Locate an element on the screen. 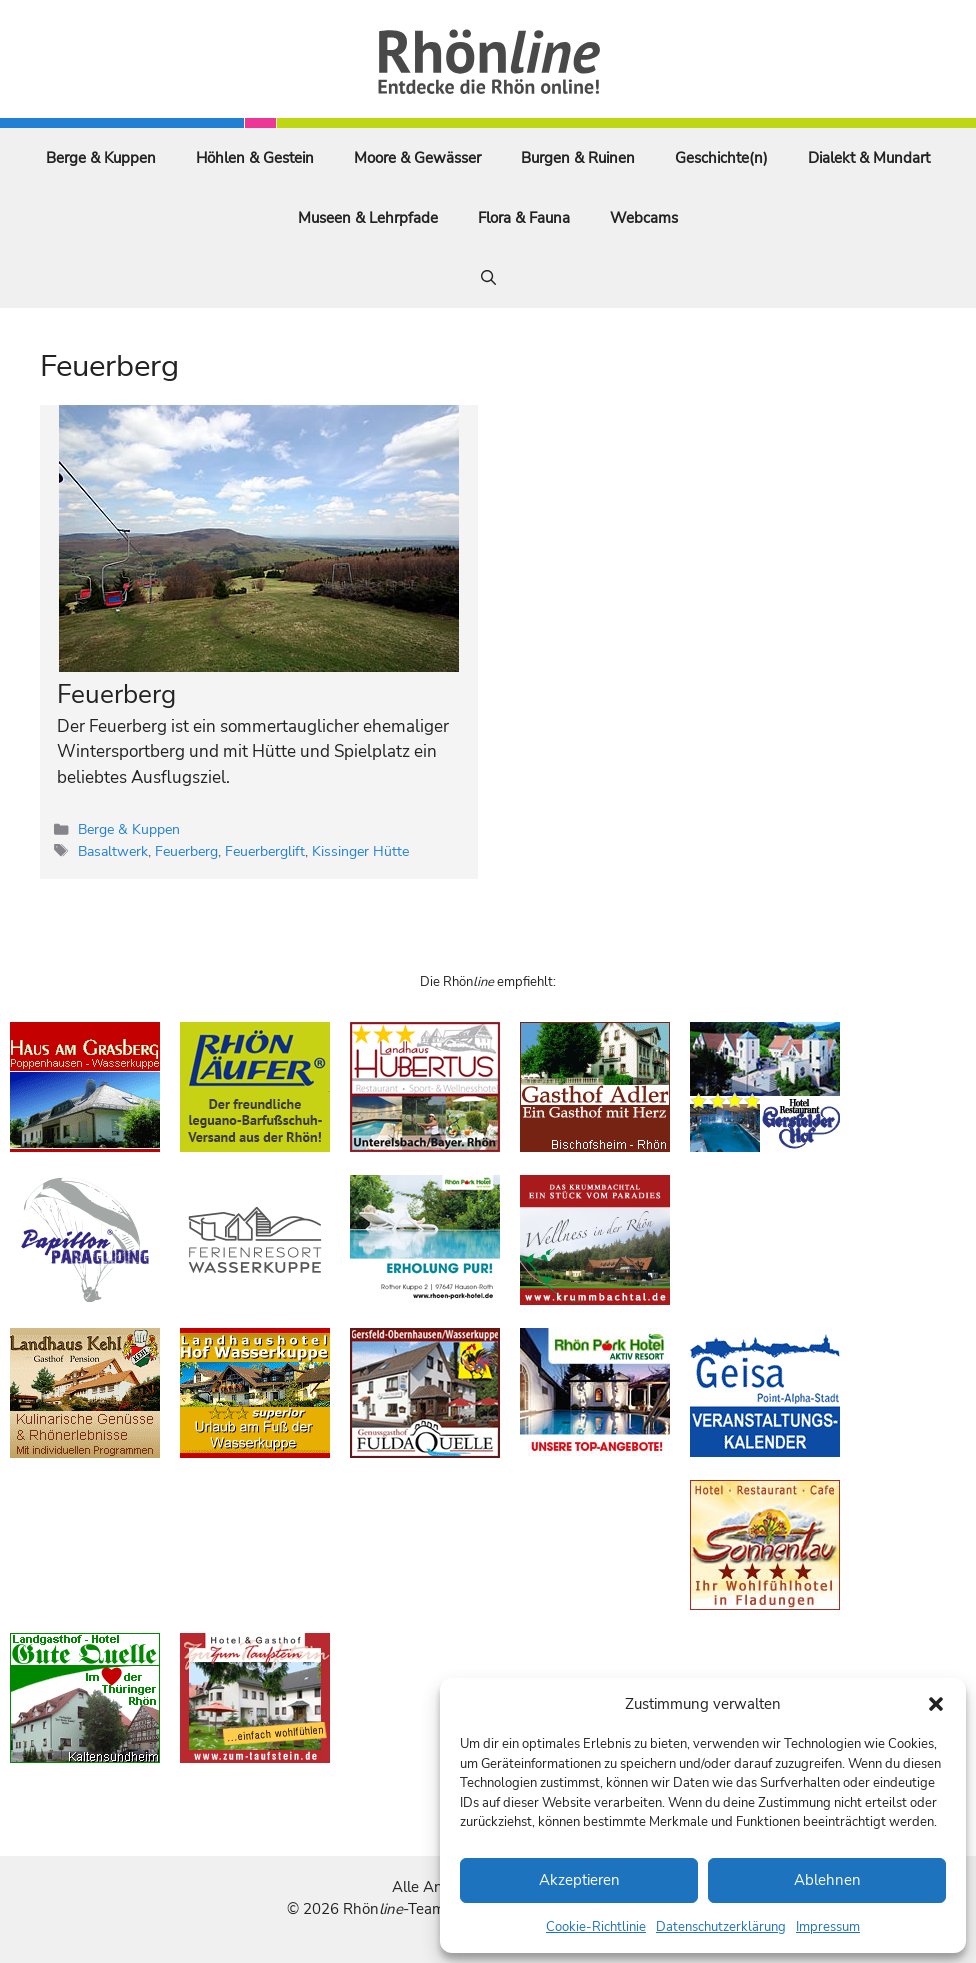  Museen & Lehrpfade is located at coordinates (368, 218).